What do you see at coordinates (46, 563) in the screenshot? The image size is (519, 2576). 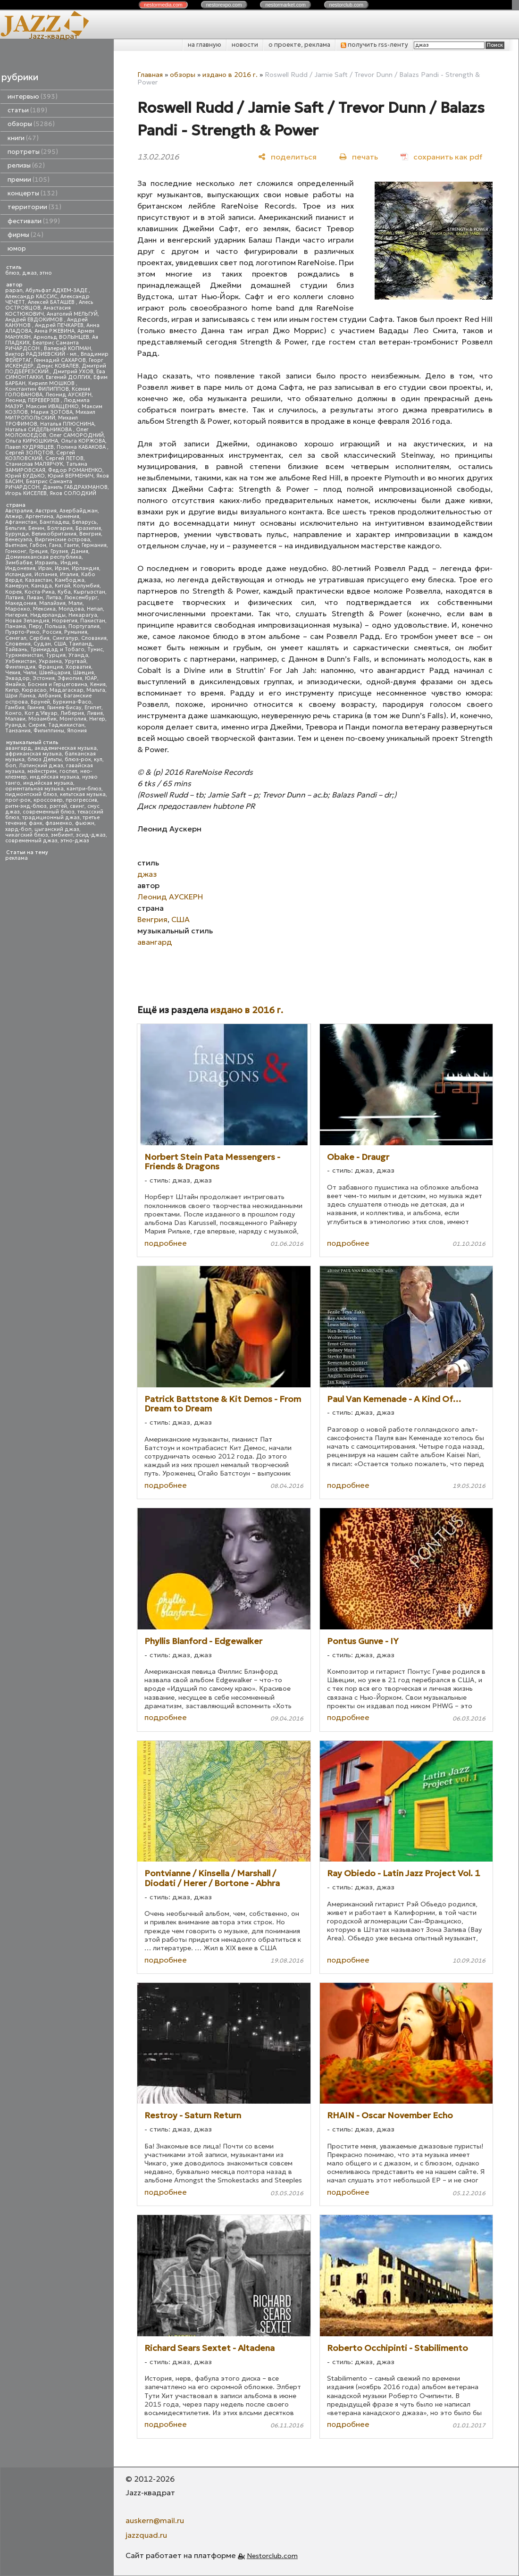 I see `Израиль` at bounding box center [46, 563].